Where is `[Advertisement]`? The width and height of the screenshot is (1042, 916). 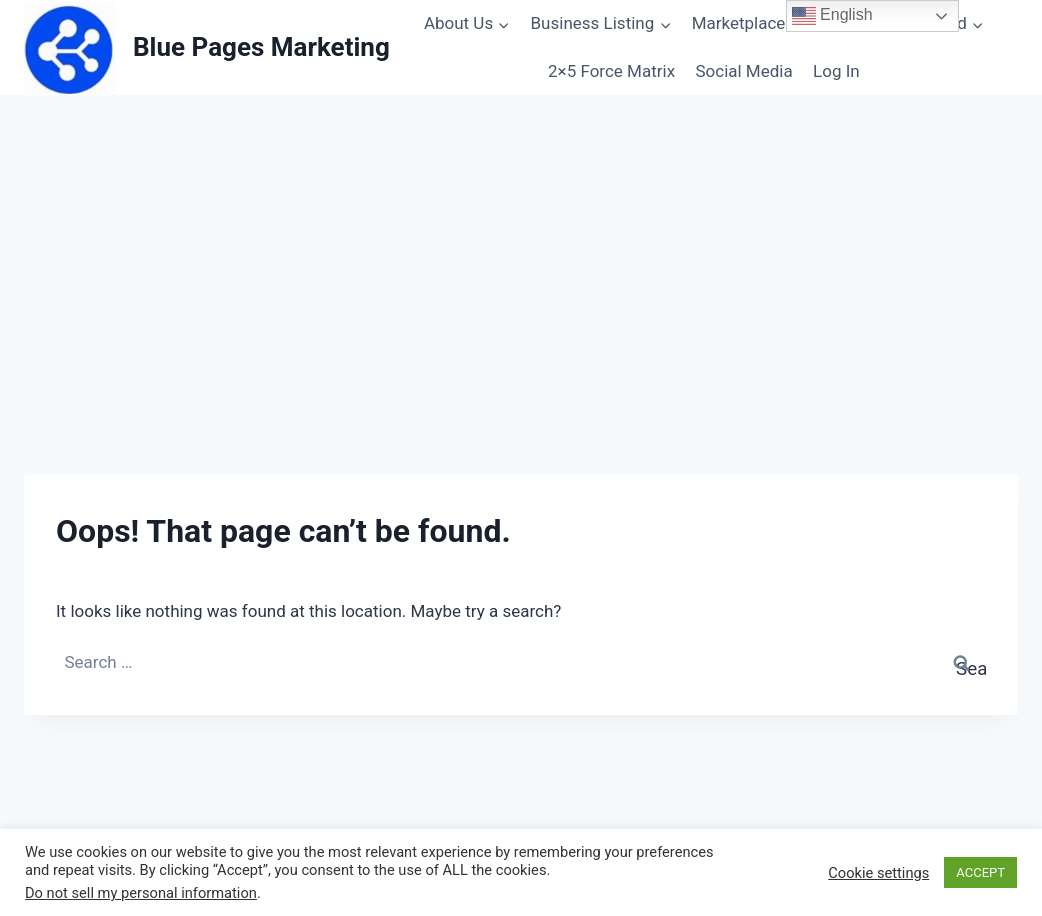 [Advertisement] is located at coordinates (521, 245).